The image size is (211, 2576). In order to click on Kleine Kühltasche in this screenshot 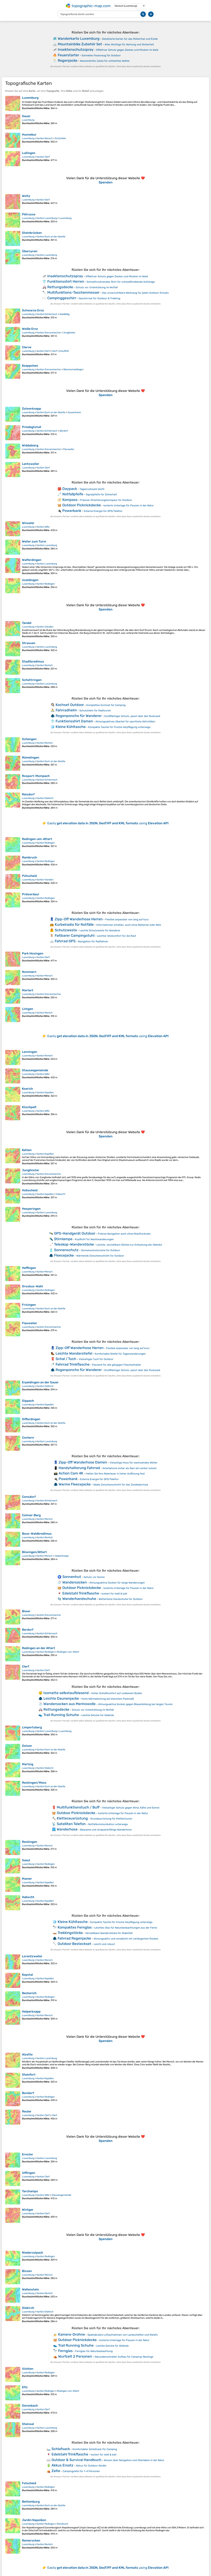, I will do `click(71, 727)`.